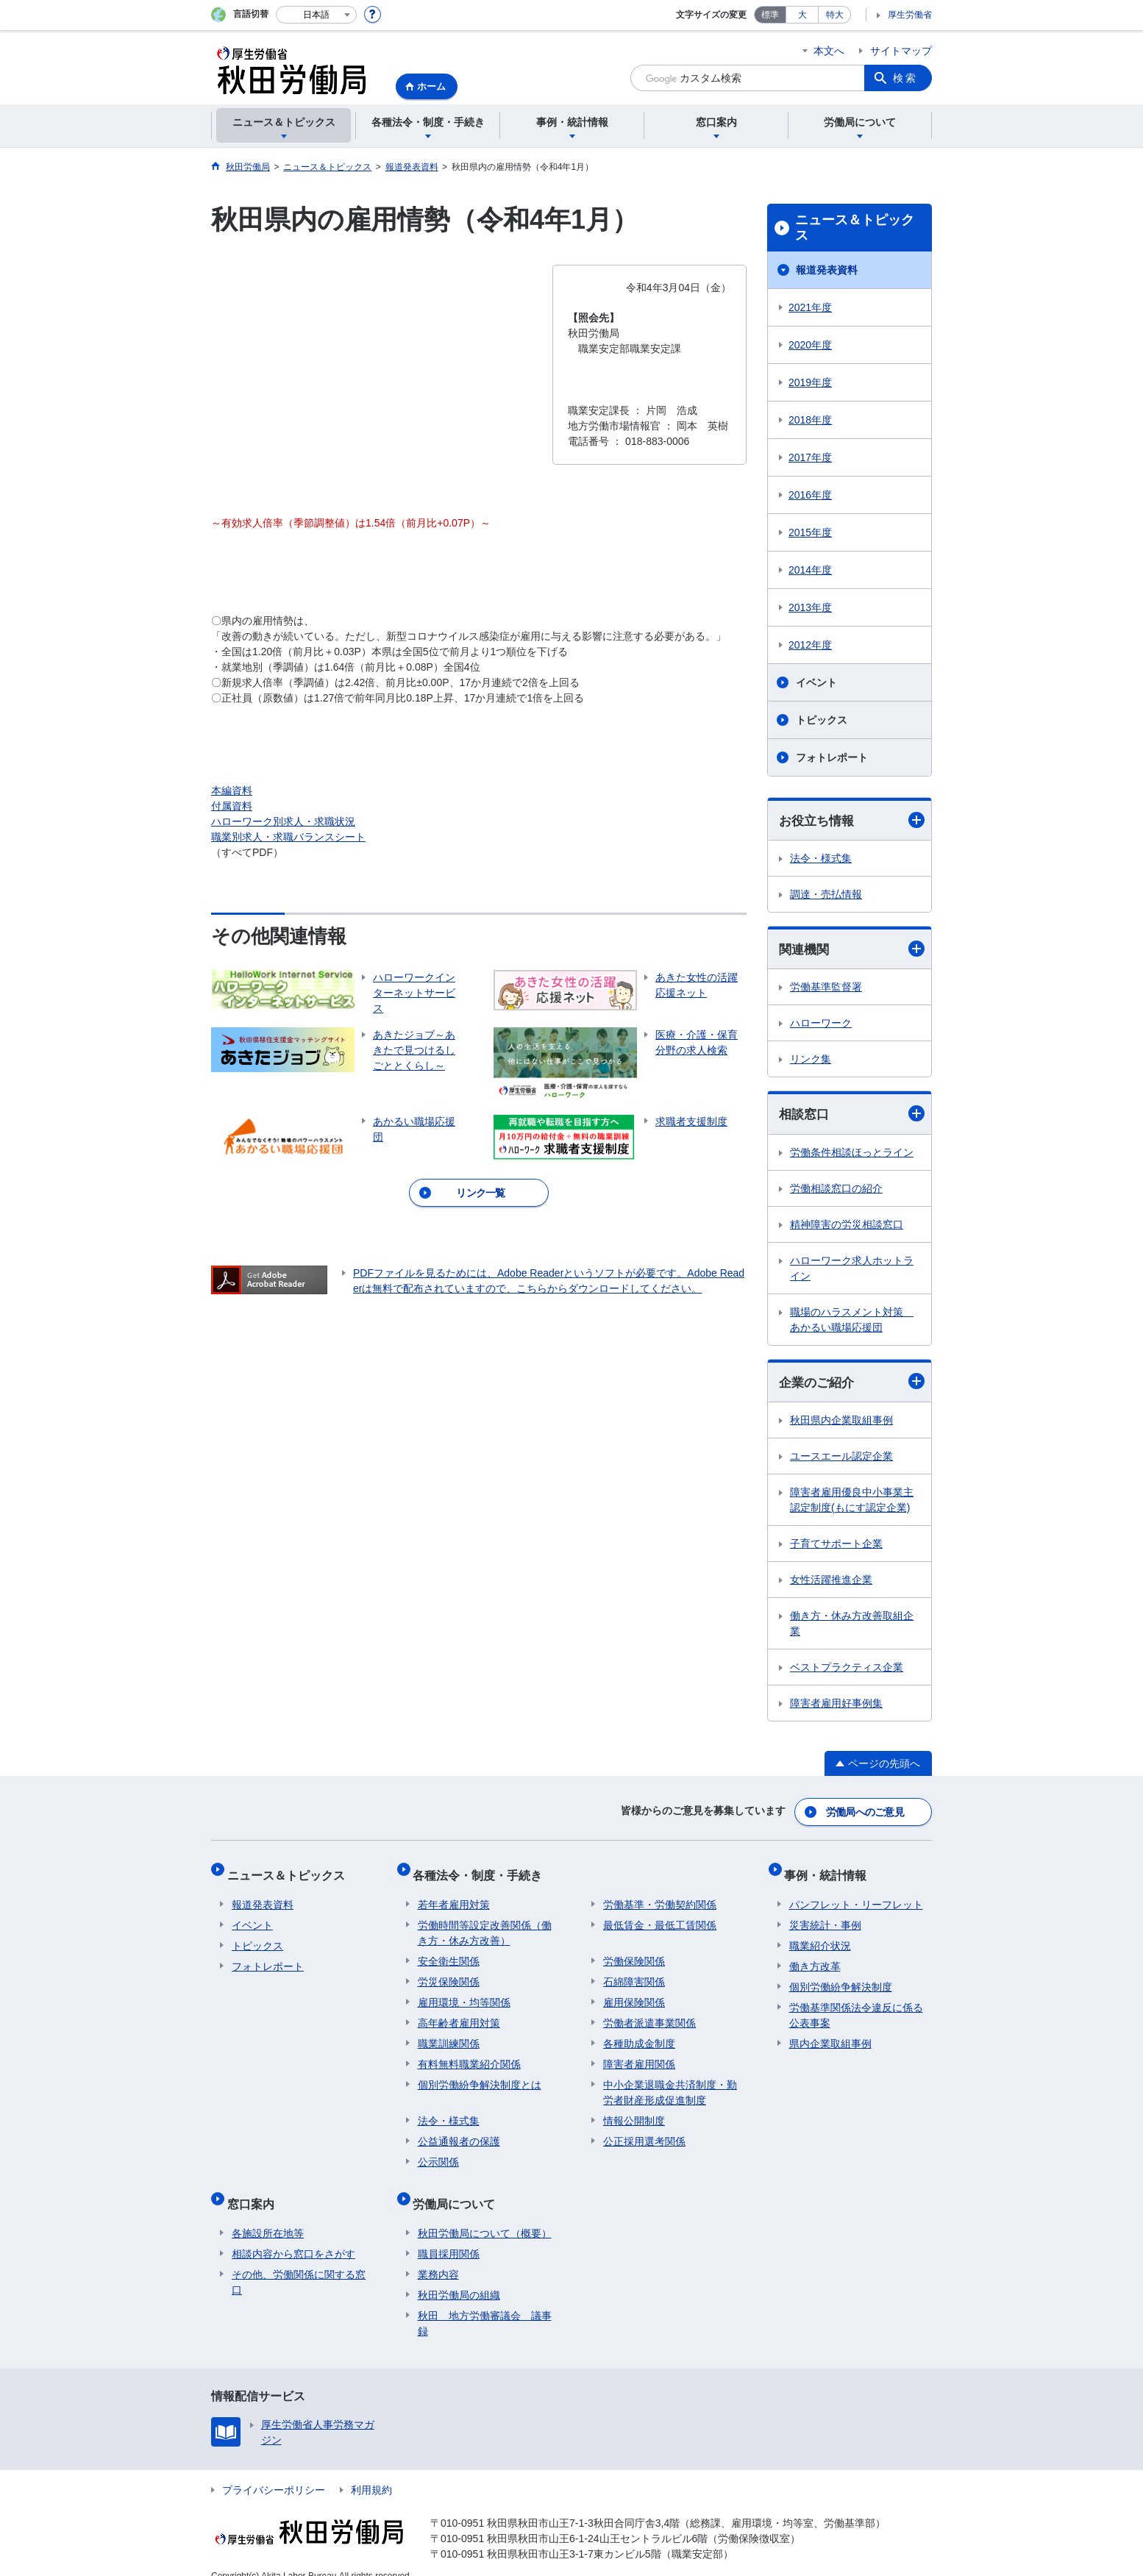 The width and height of the screenshot is (1143, 2576). I want to click on 特大, so click(835, 15).